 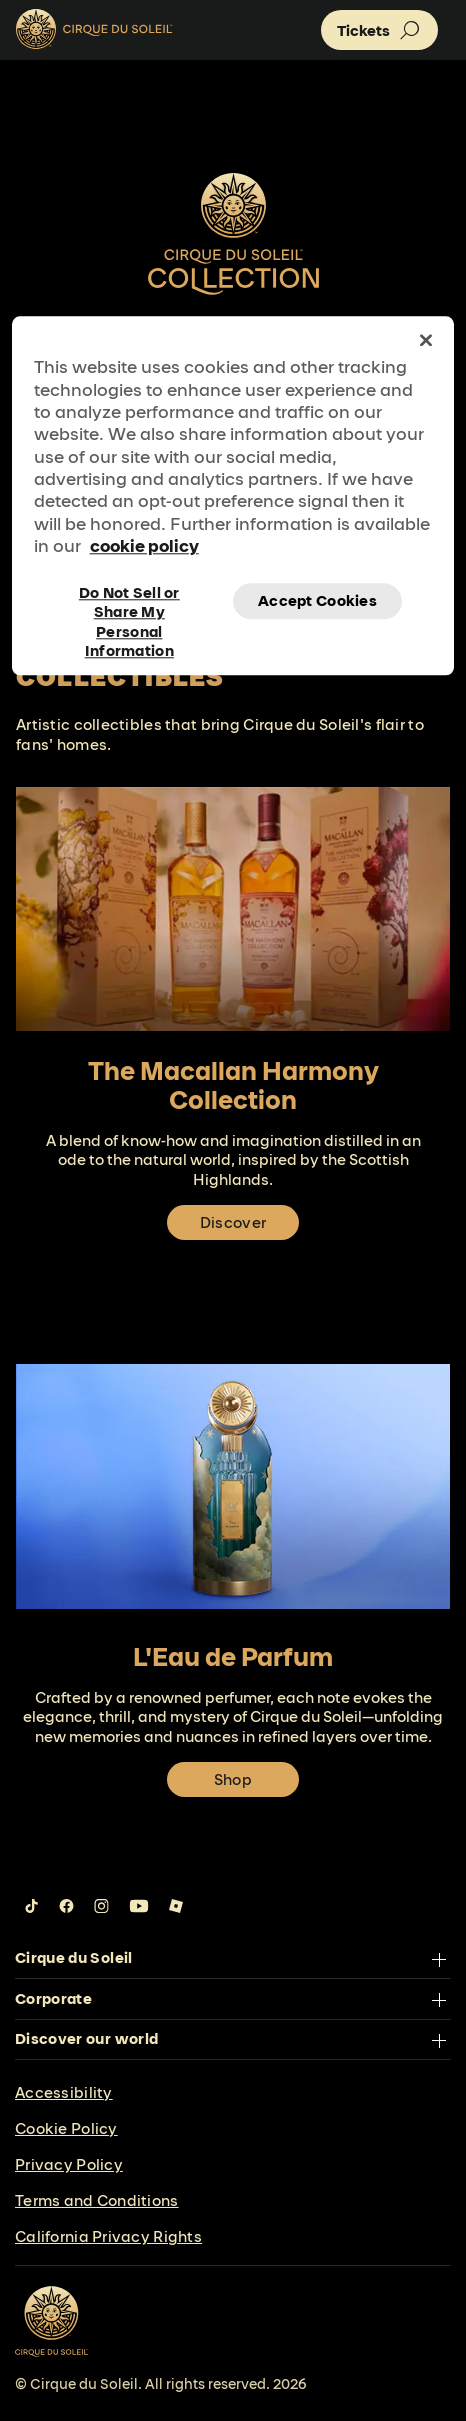 What do you see at coordinates (108, 2236) in the screenshot?
I see `California Privacy Rights` at bounding box center [108, 2236].